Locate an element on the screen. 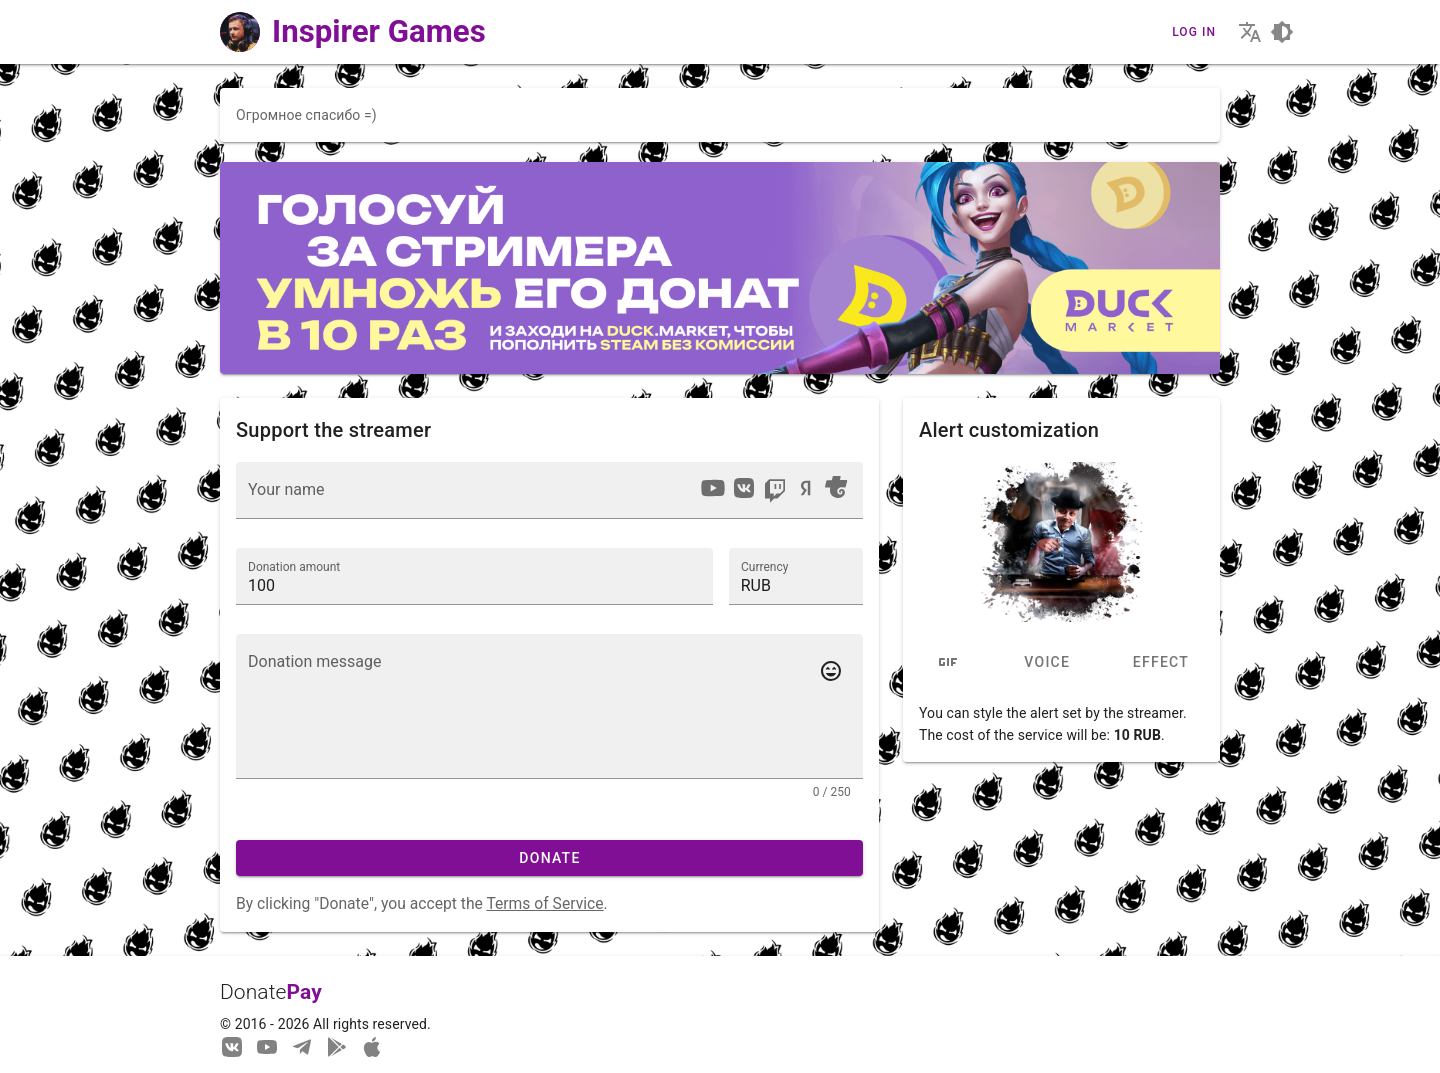 This screenshot has height=1073, width=1440. [We are on Vkontakte] is located at coordinates (232, 1046).